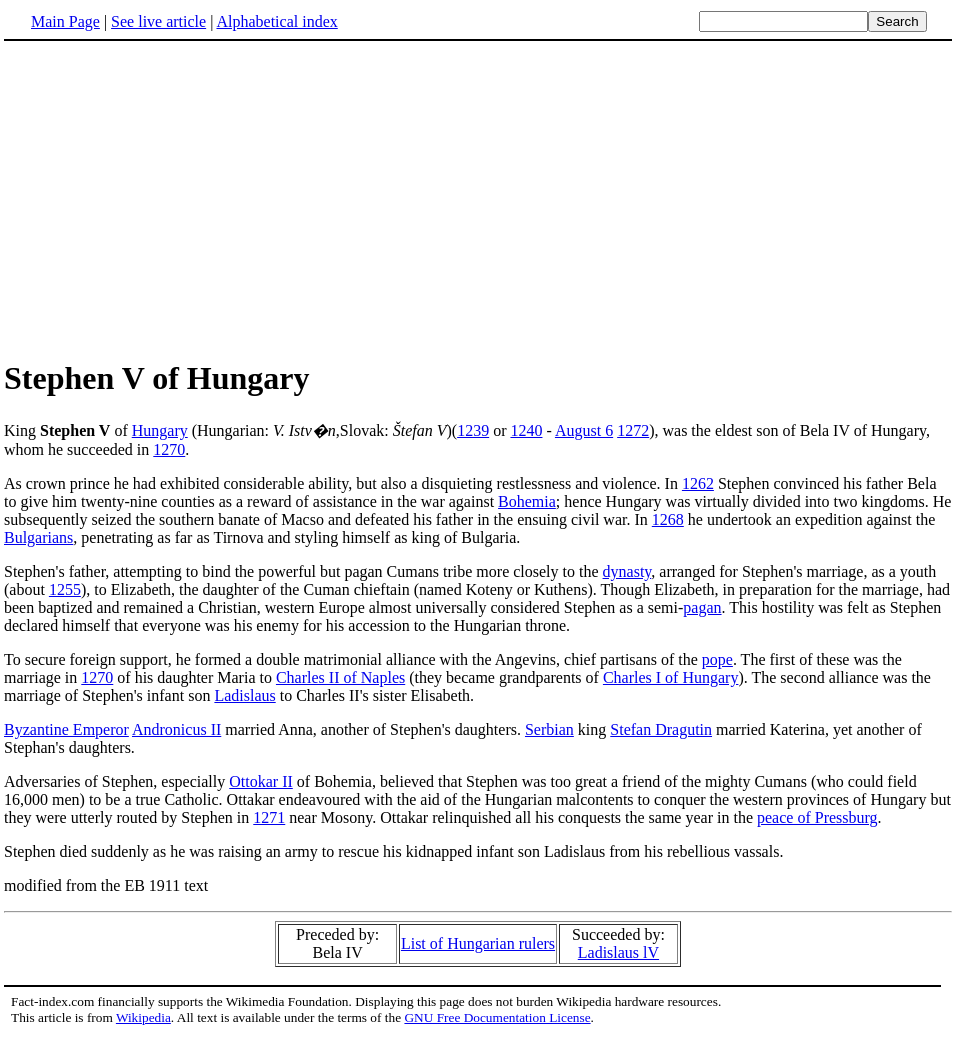  What do you see at coordinates (668, 519) in the screenshot?
I see `1268` at bounding box center [668, 519].